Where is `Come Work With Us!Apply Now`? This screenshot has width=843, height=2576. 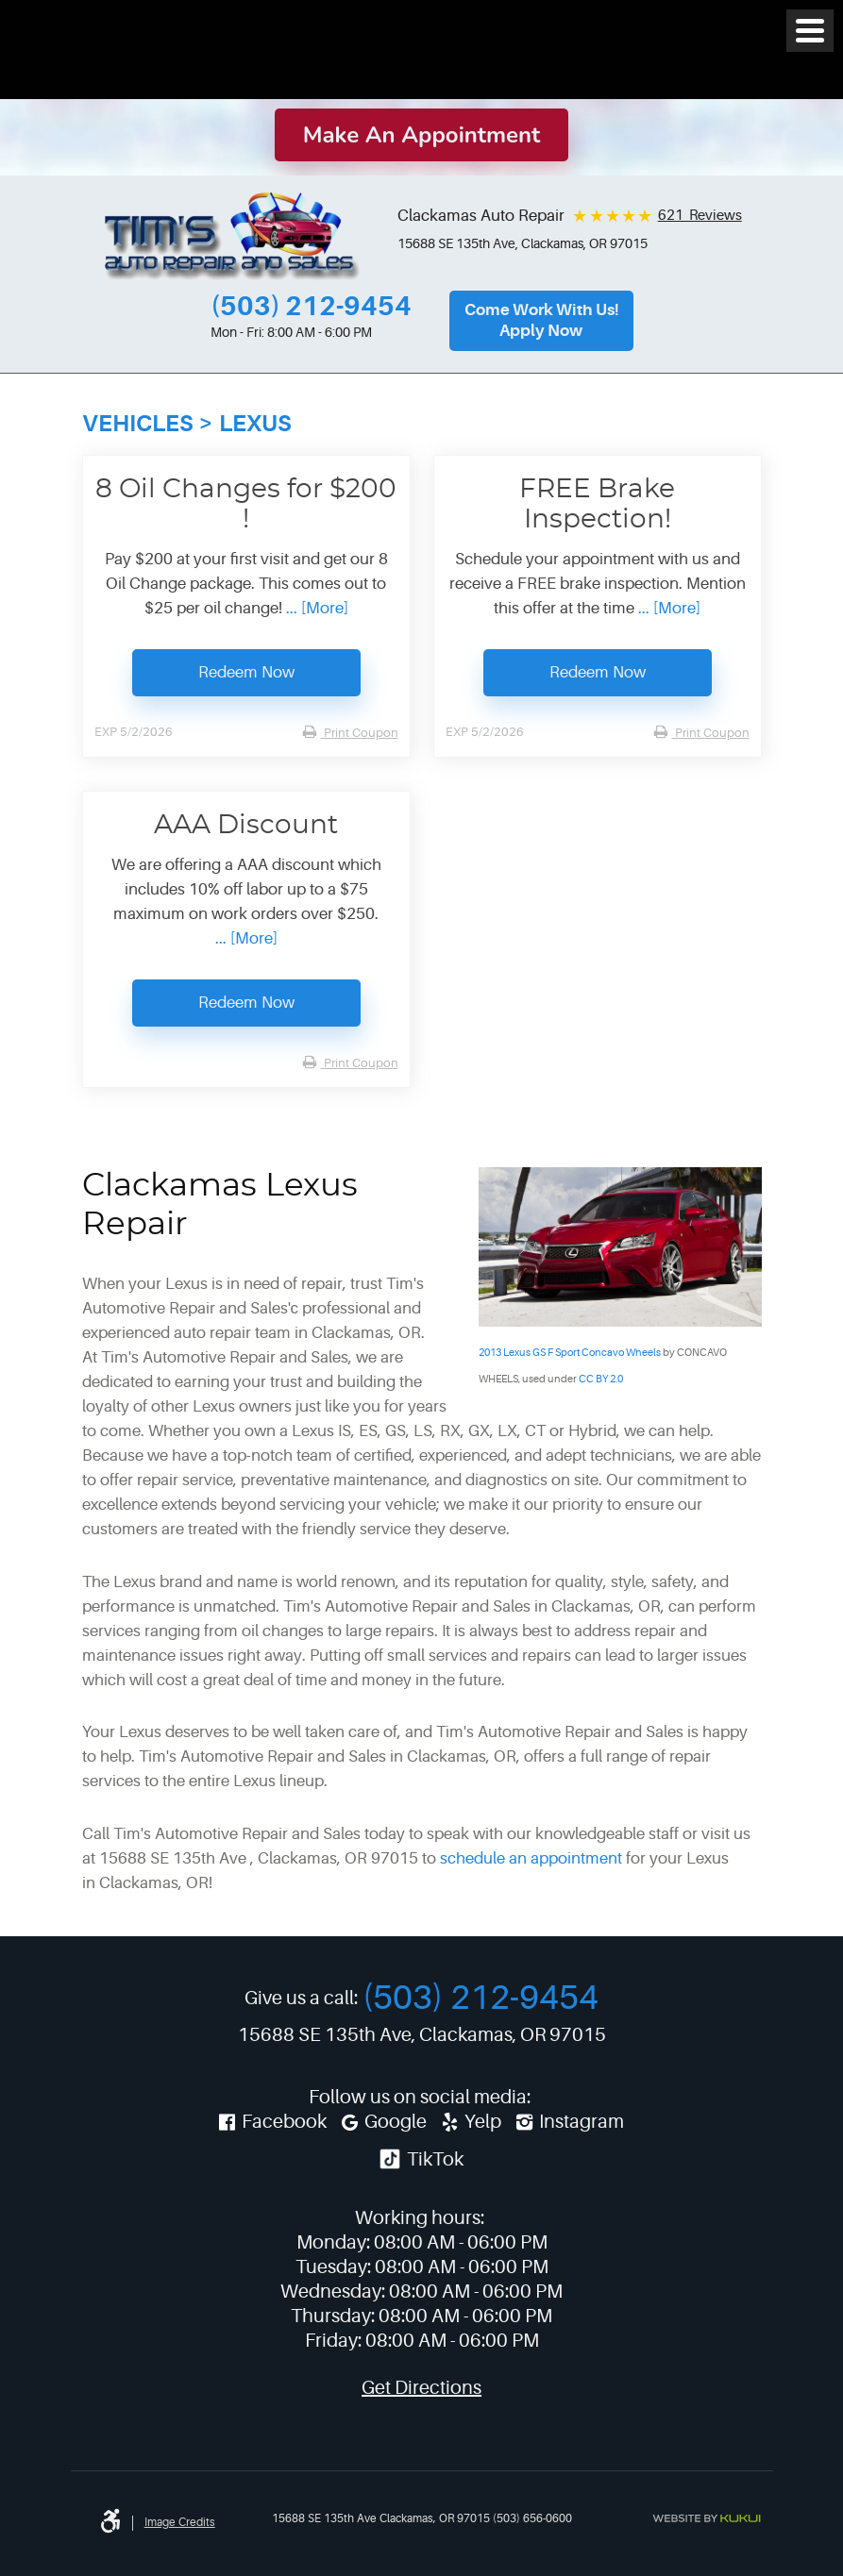 Come Work With Us!Apply Now is located at coordinates (541, 320).